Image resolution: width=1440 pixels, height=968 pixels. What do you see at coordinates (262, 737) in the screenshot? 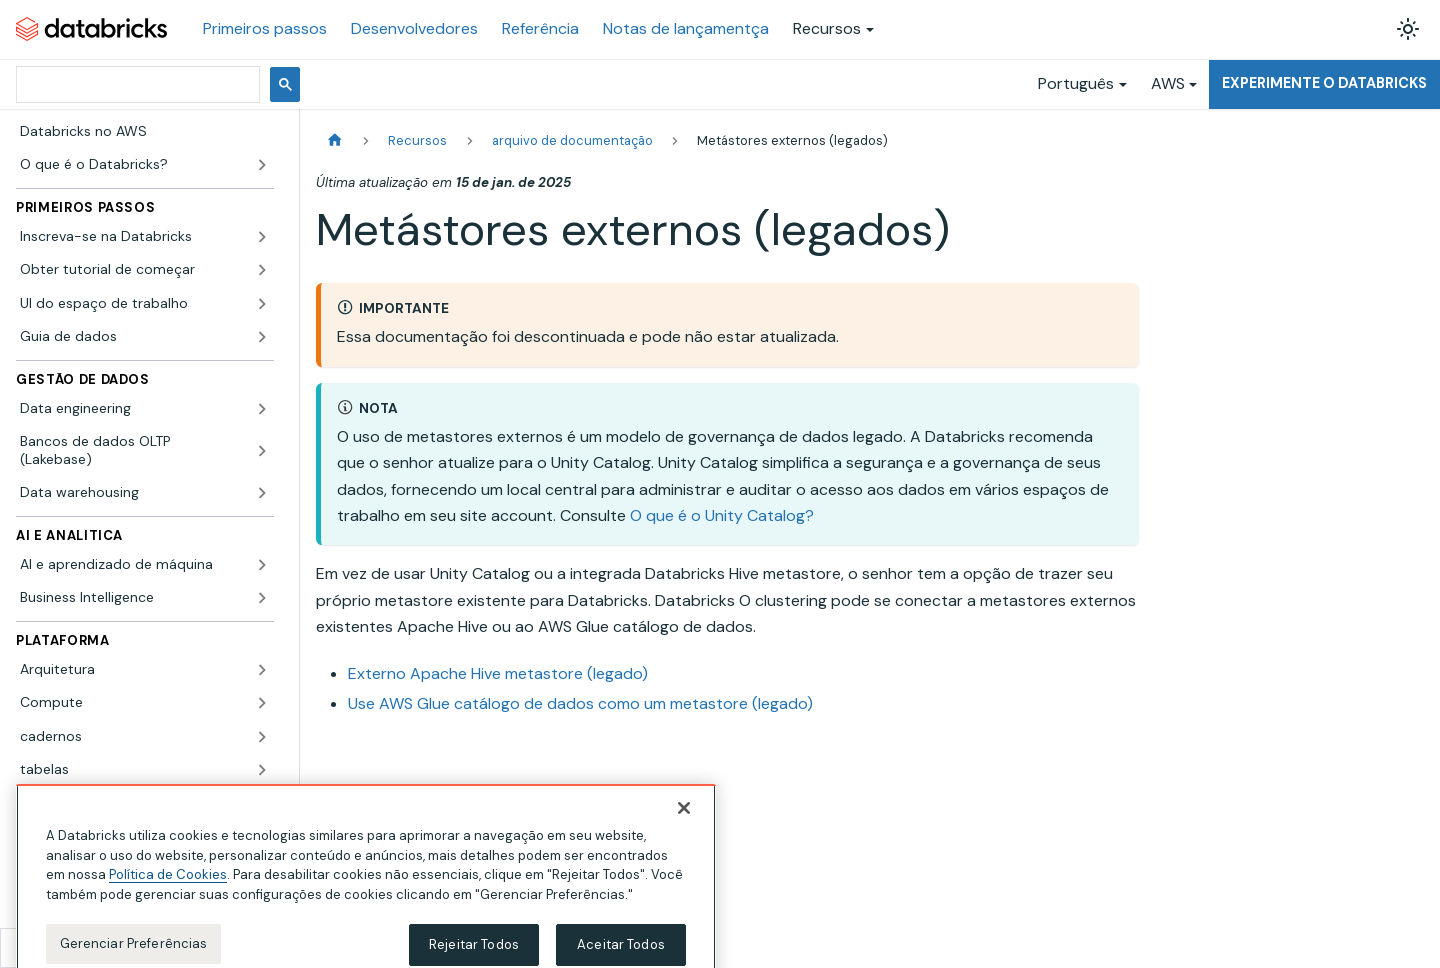
I see `[Expandir a categoria lateral 'cadernos']` at bounding box center [262, 737].